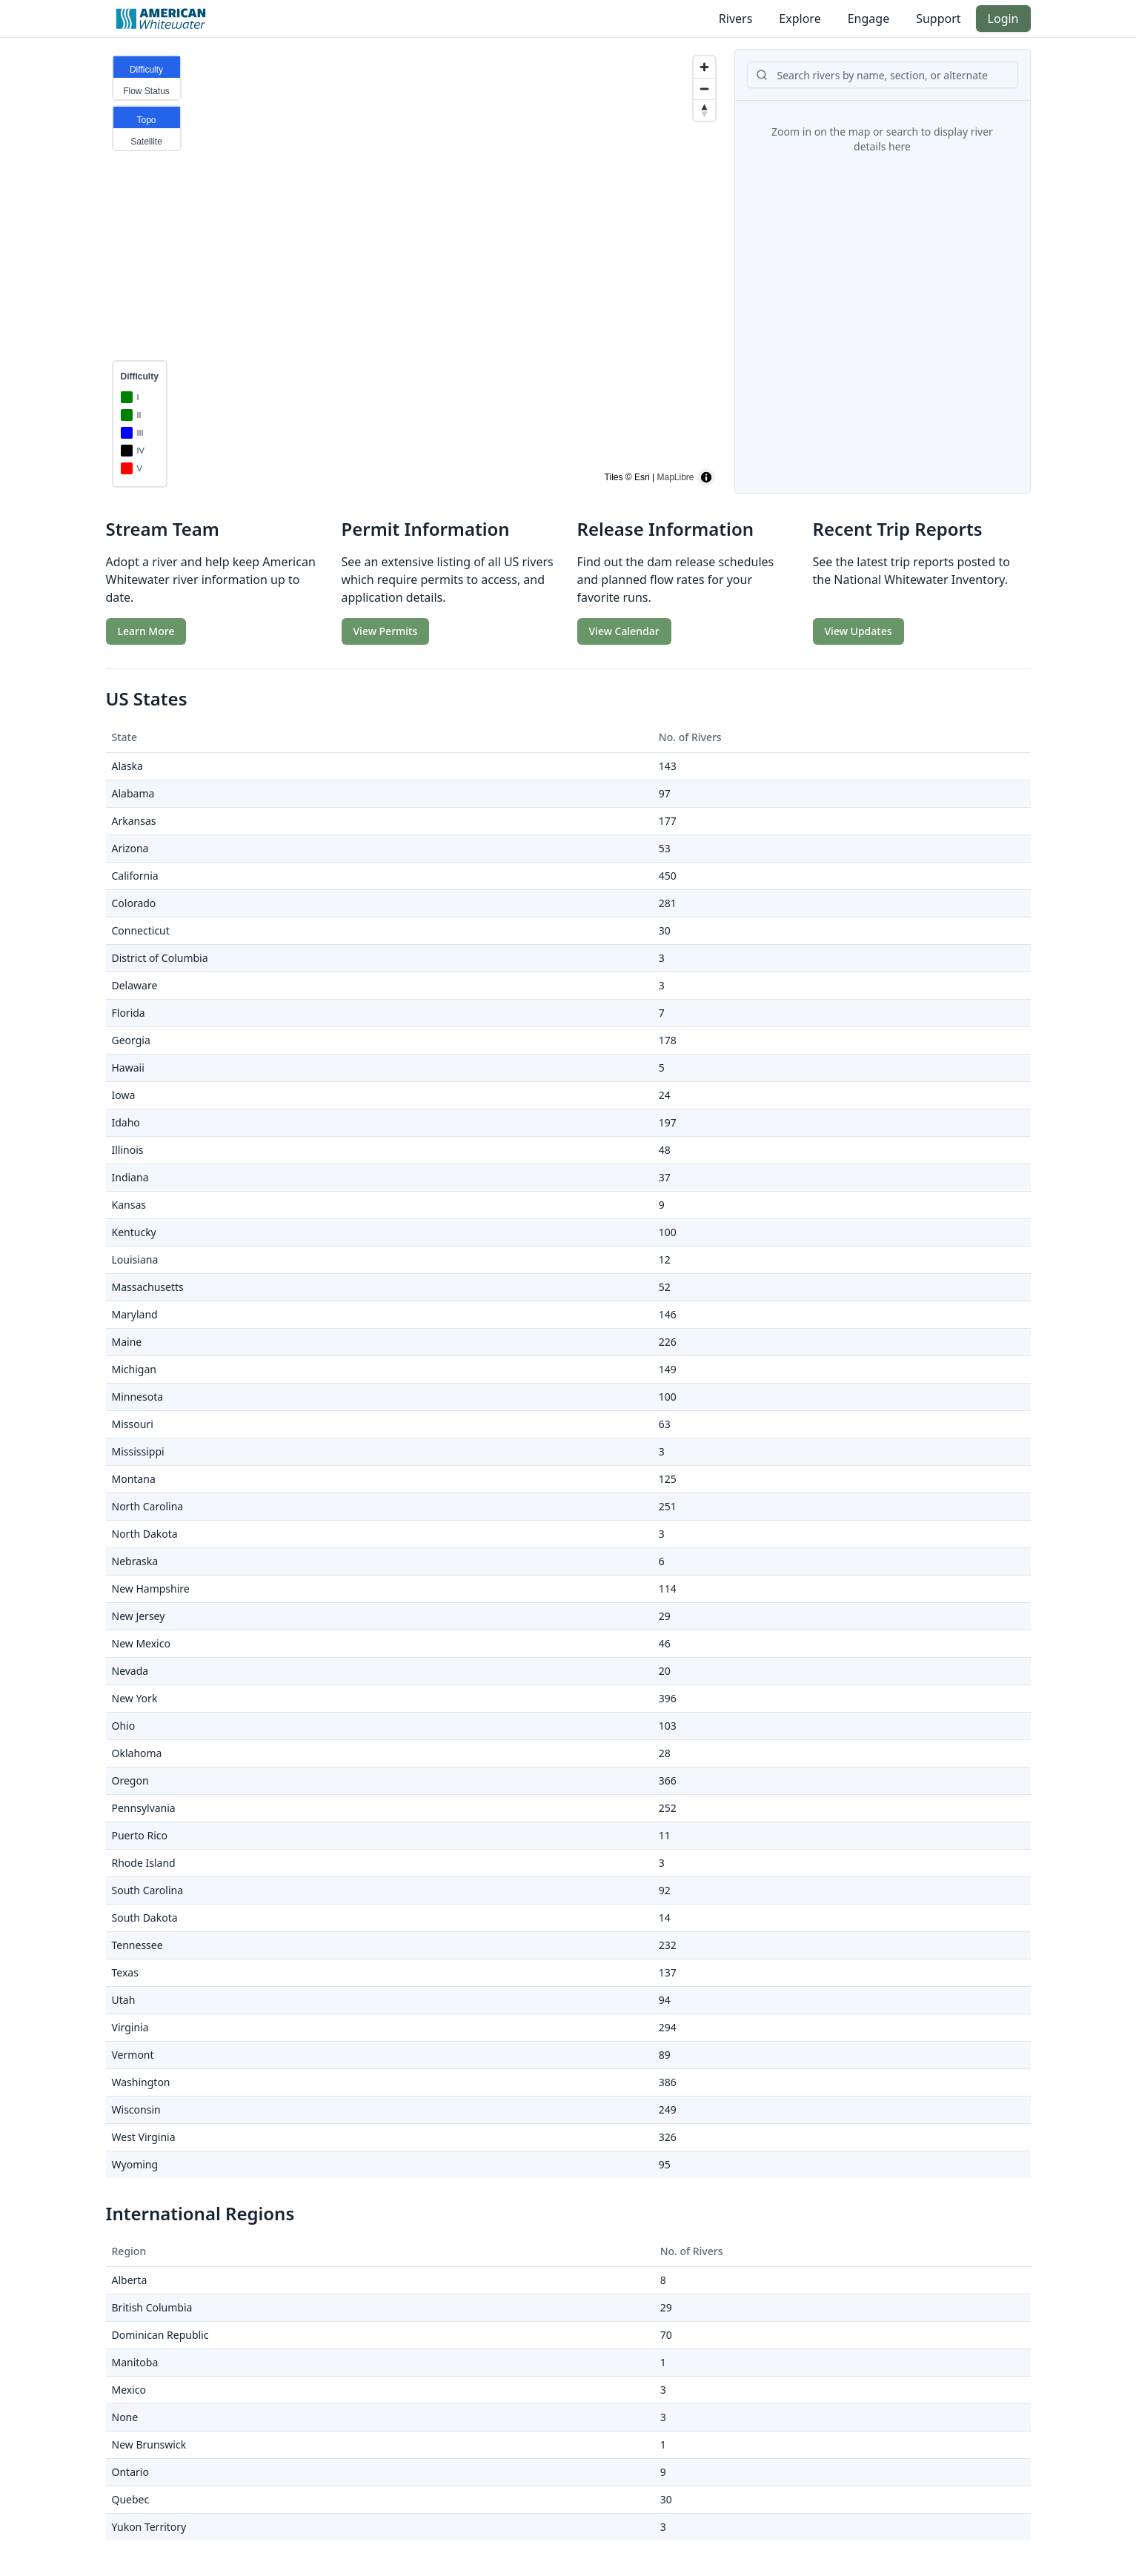  Describe the element at coordinates (666, 2335) in the screenshot. I see `70` at that location.